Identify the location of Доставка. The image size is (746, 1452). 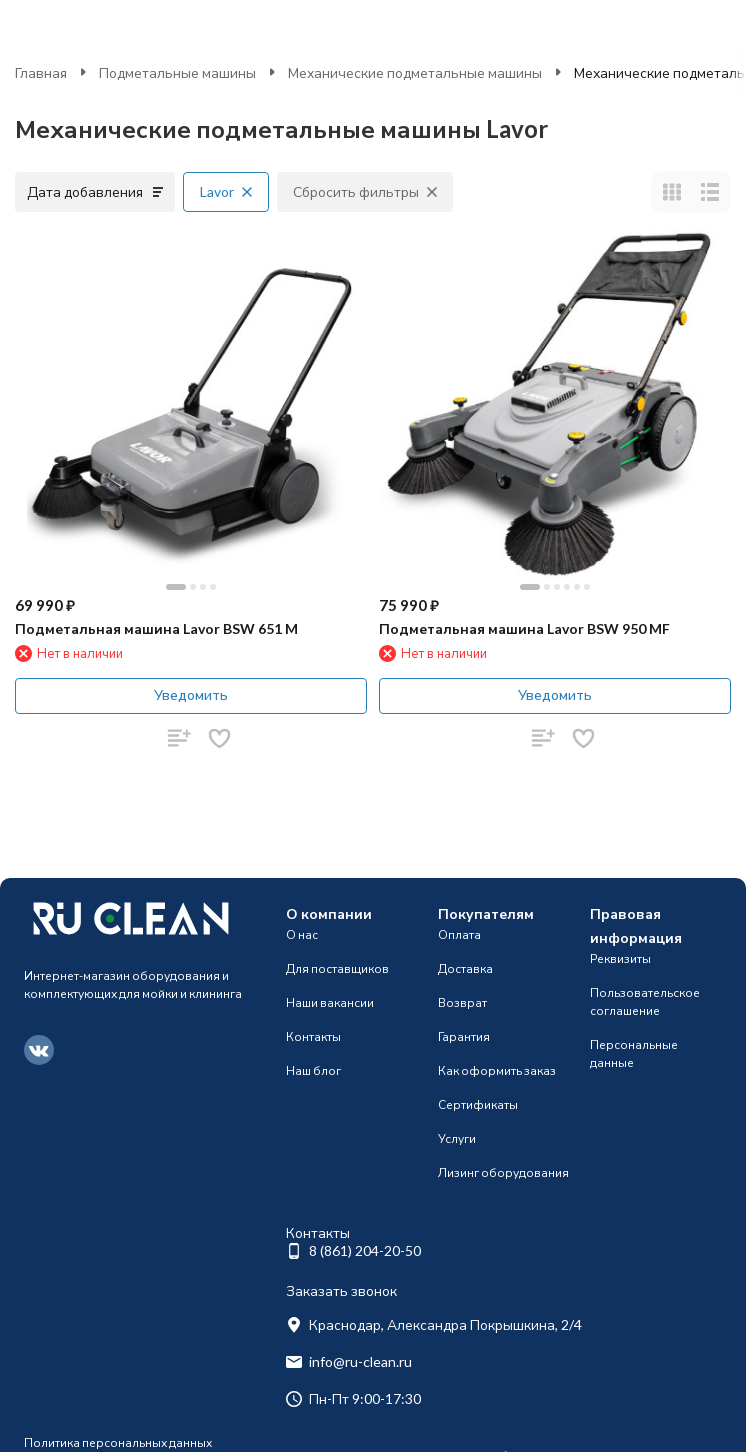
(465, 968).